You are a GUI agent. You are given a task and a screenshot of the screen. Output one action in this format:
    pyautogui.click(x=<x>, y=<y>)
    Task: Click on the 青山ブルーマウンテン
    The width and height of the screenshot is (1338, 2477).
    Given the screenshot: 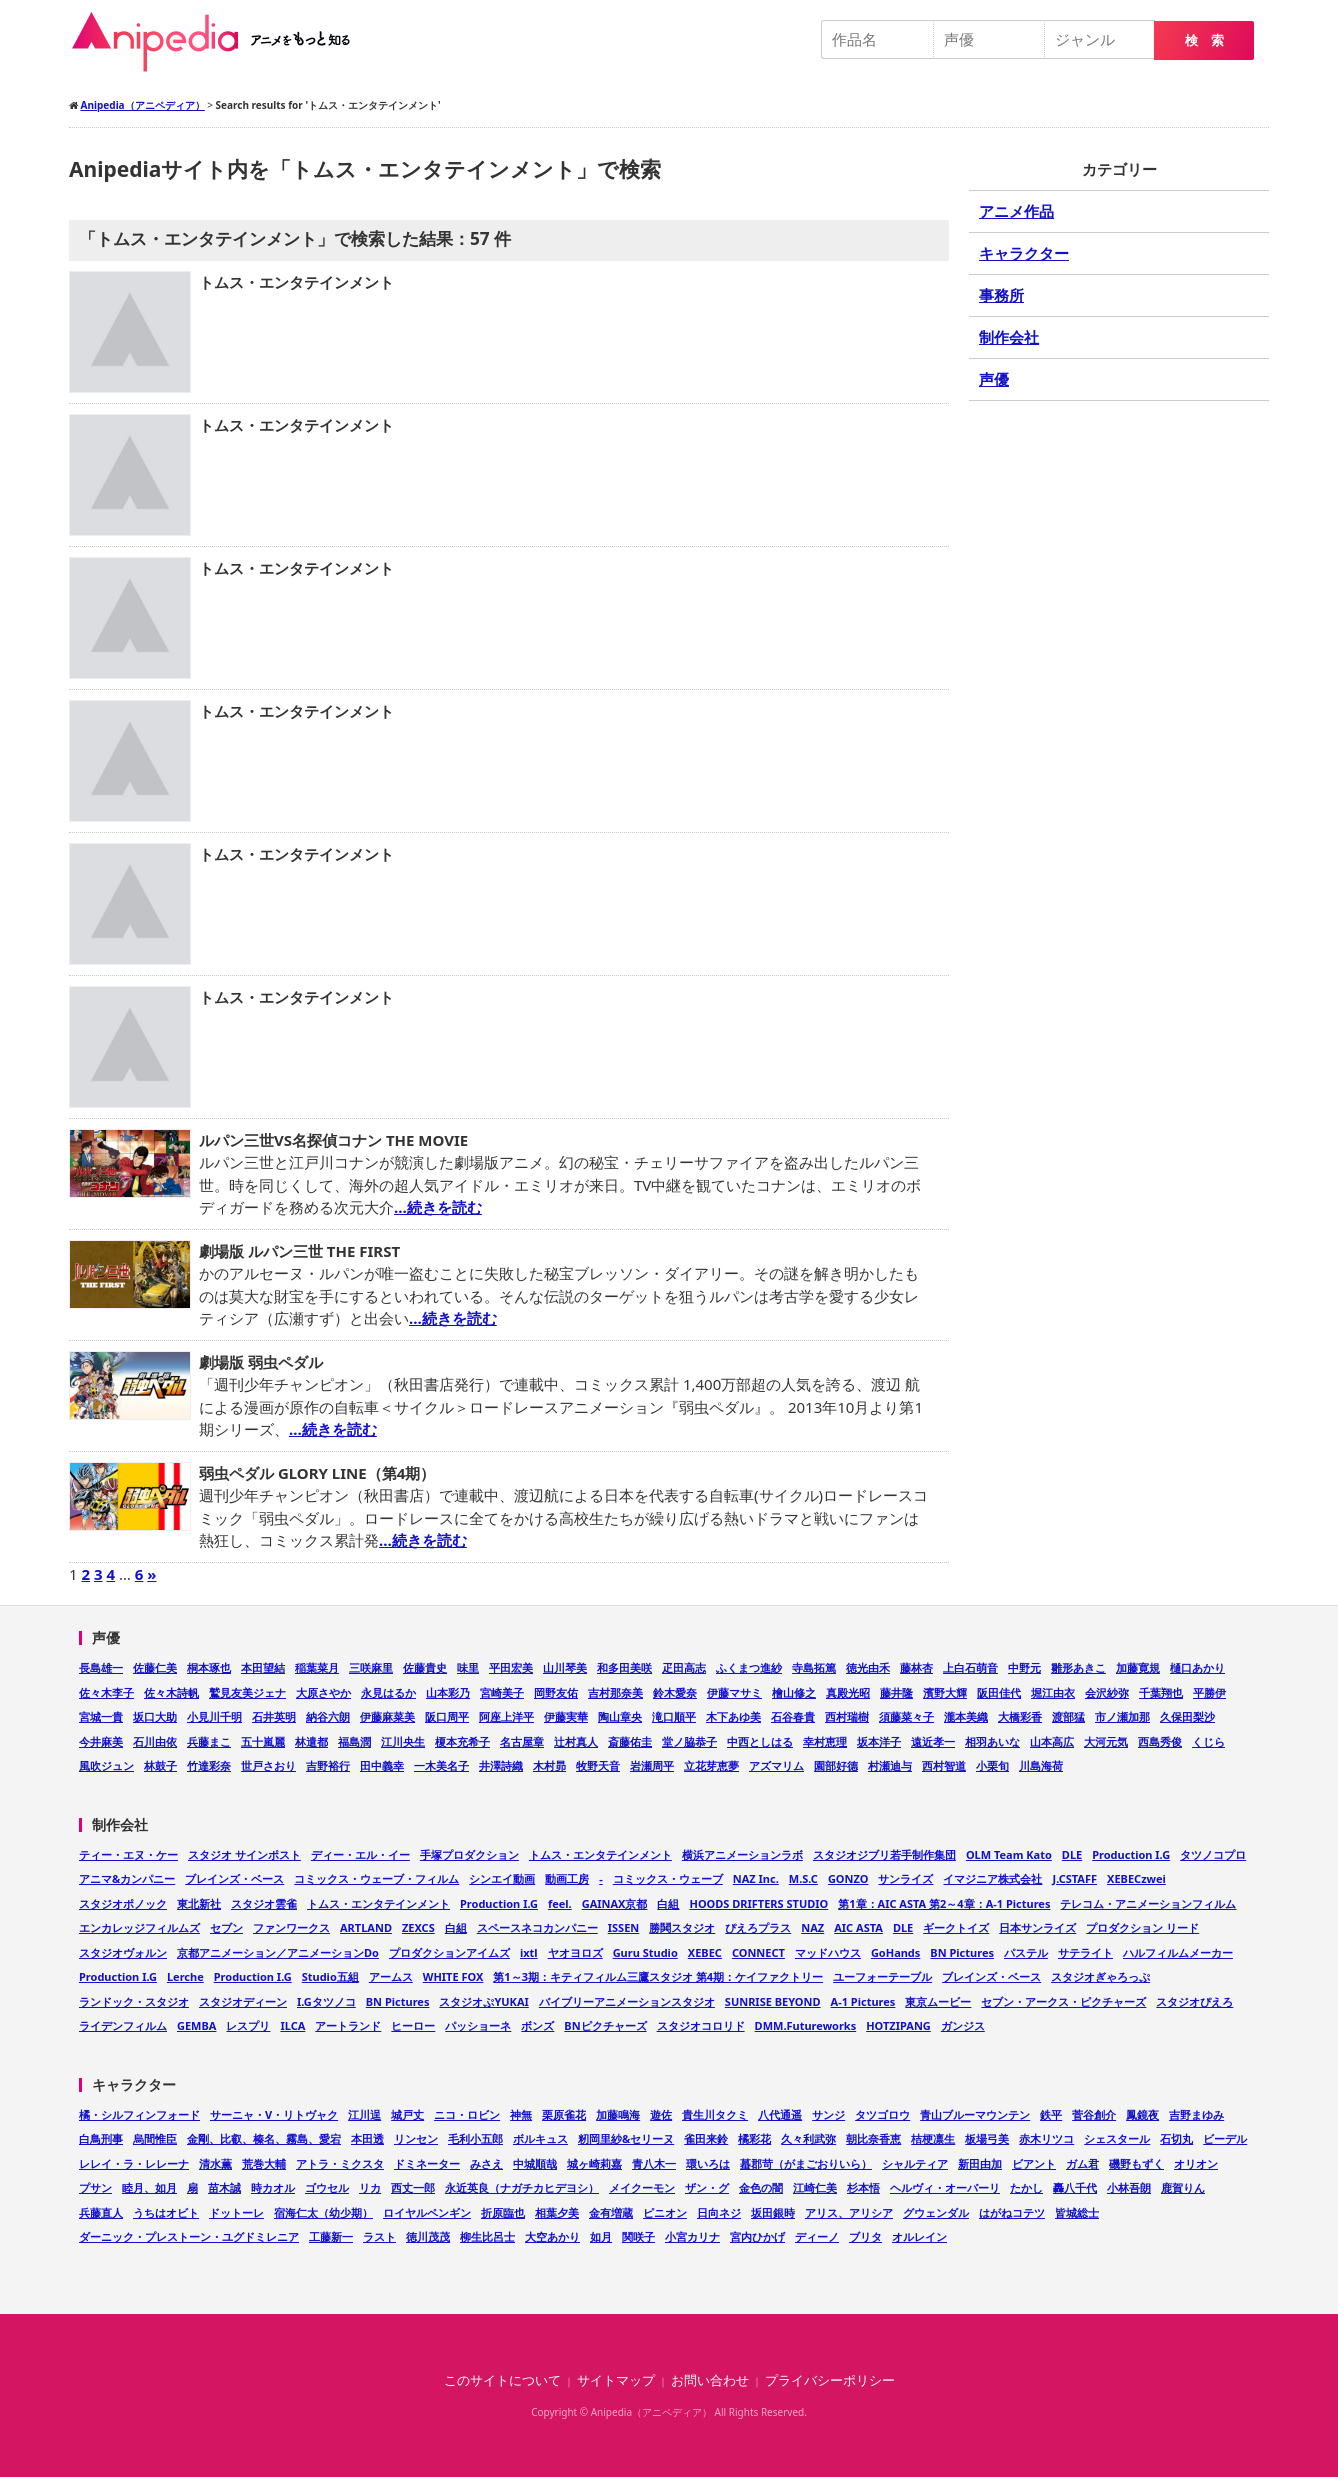 What is the action you would take?
    pyautogui.click(x=975, y=2114)
    